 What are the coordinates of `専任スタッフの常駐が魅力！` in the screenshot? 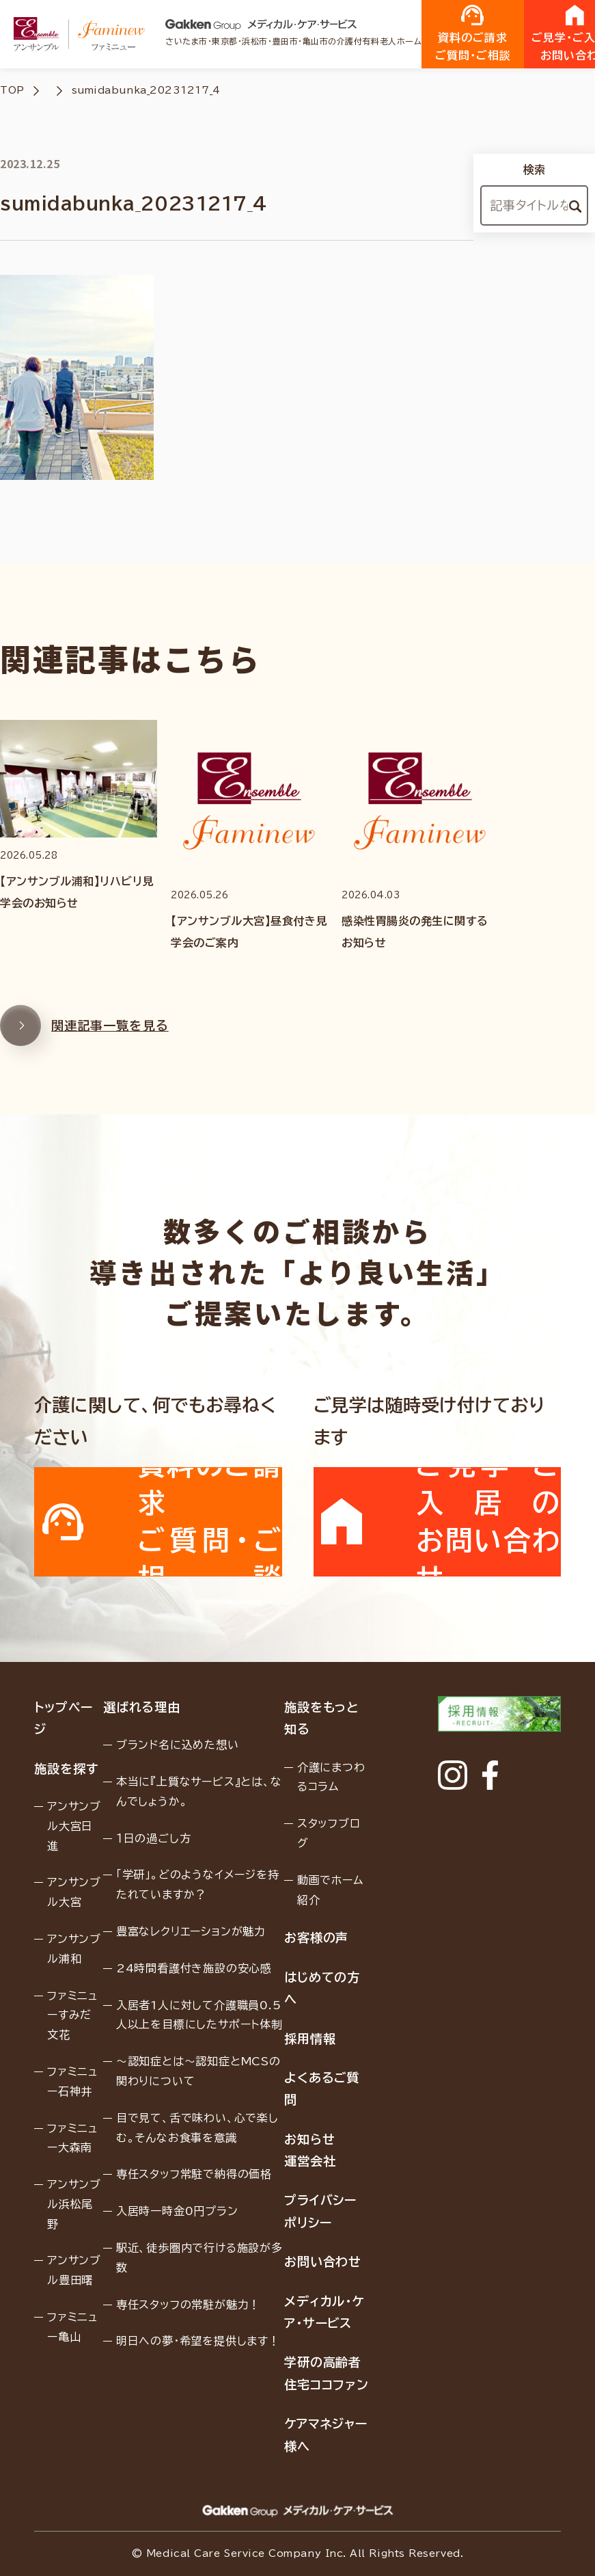 It's located at (188, 2304).